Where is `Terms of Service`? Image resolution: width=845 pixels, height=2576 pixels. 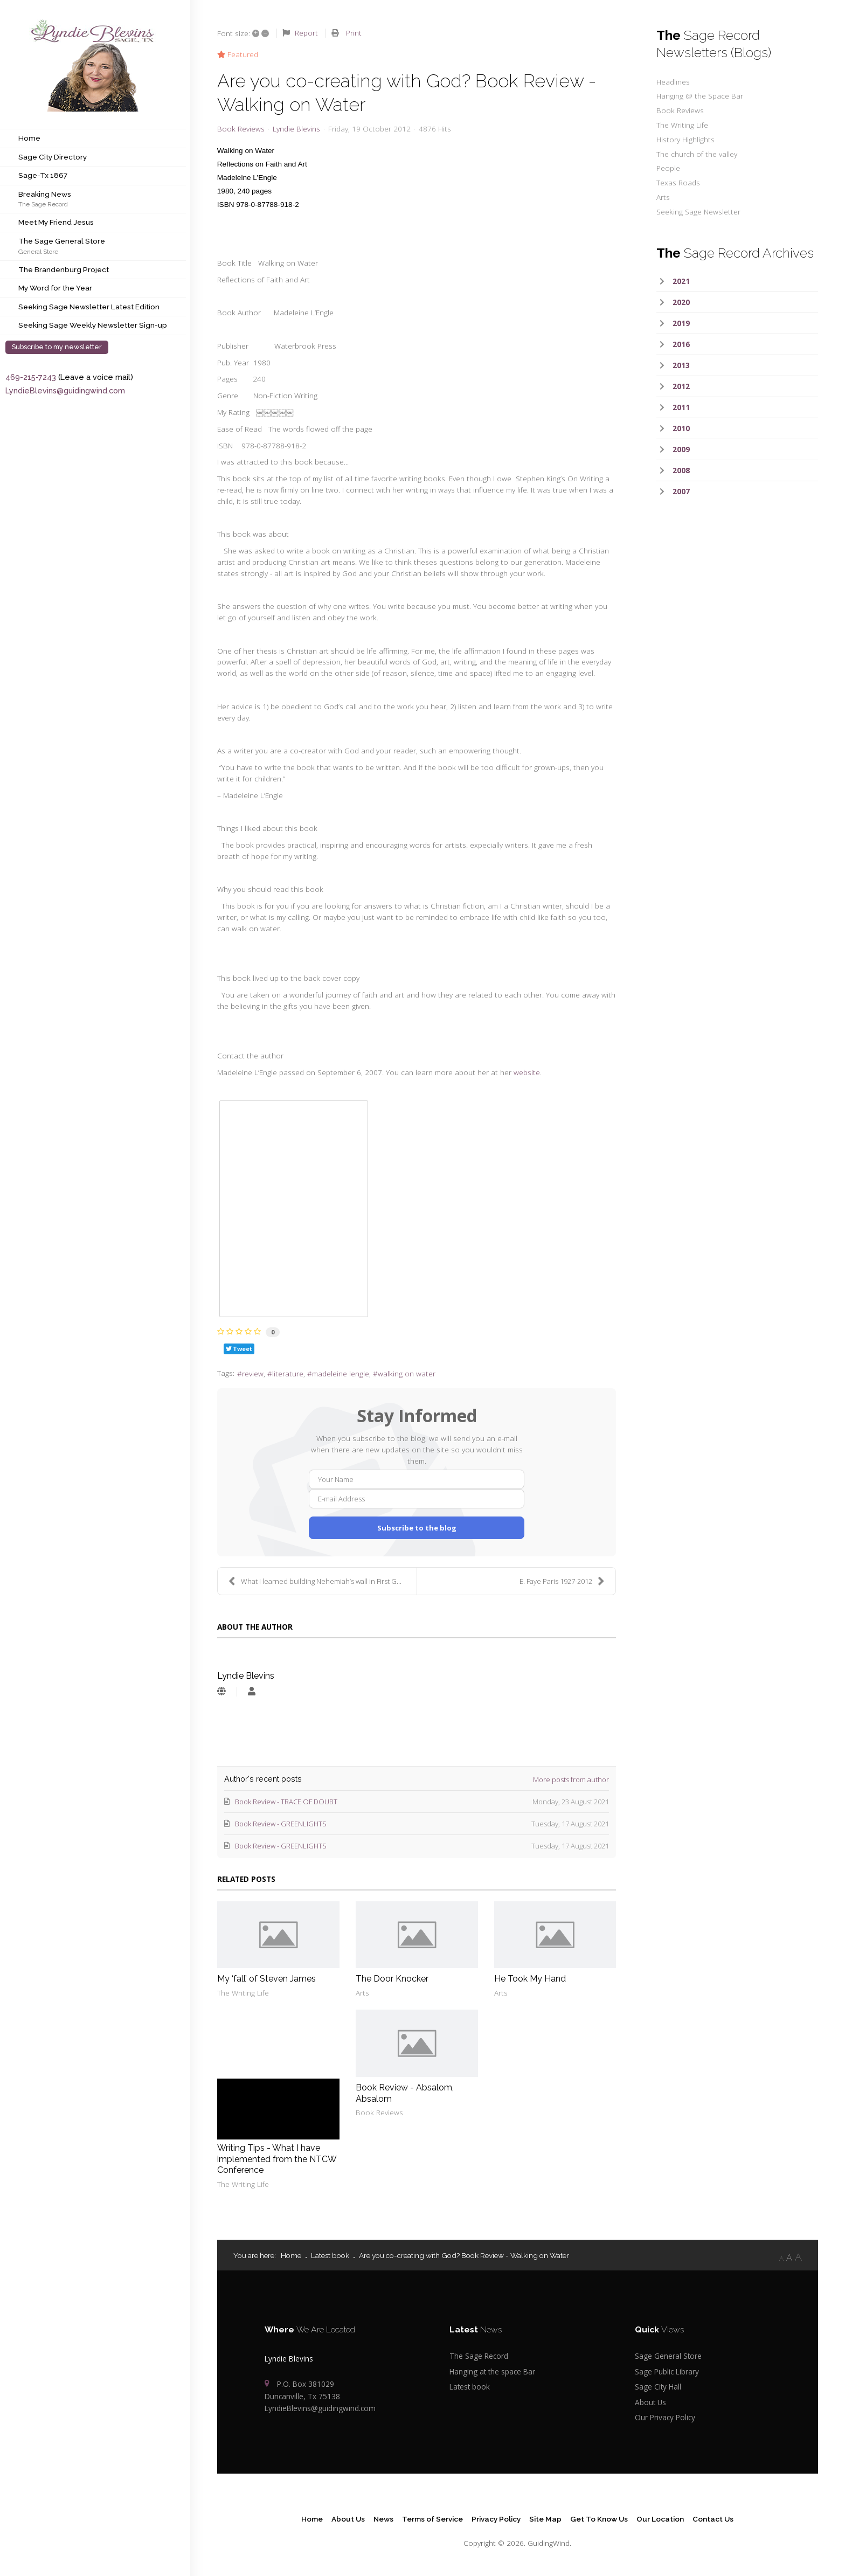
Terms of Service is located at coordinates (432, 2519).